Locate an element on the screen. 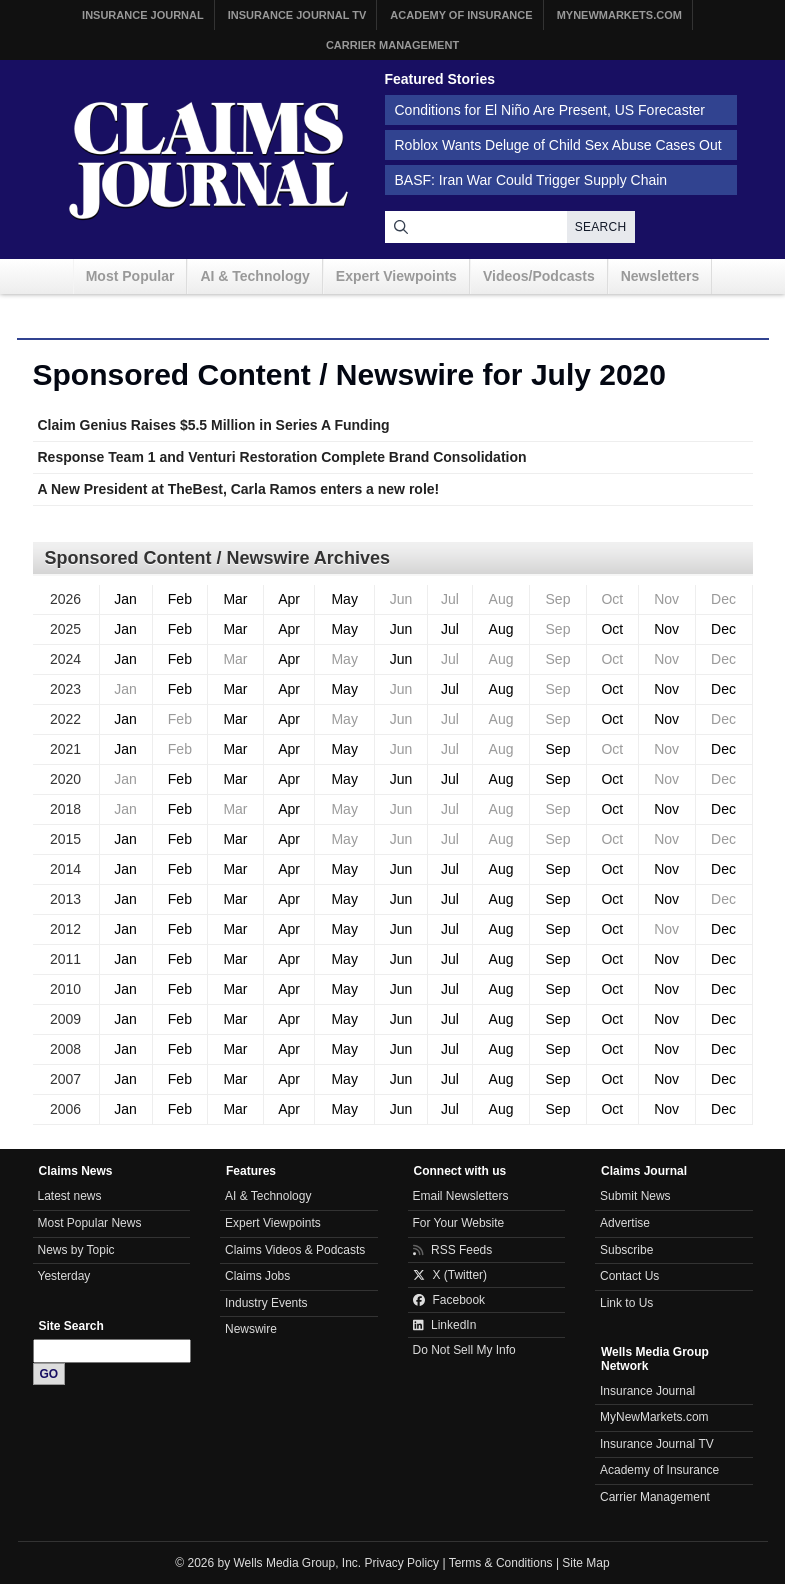  Aug is located at coordinates (501, 629).